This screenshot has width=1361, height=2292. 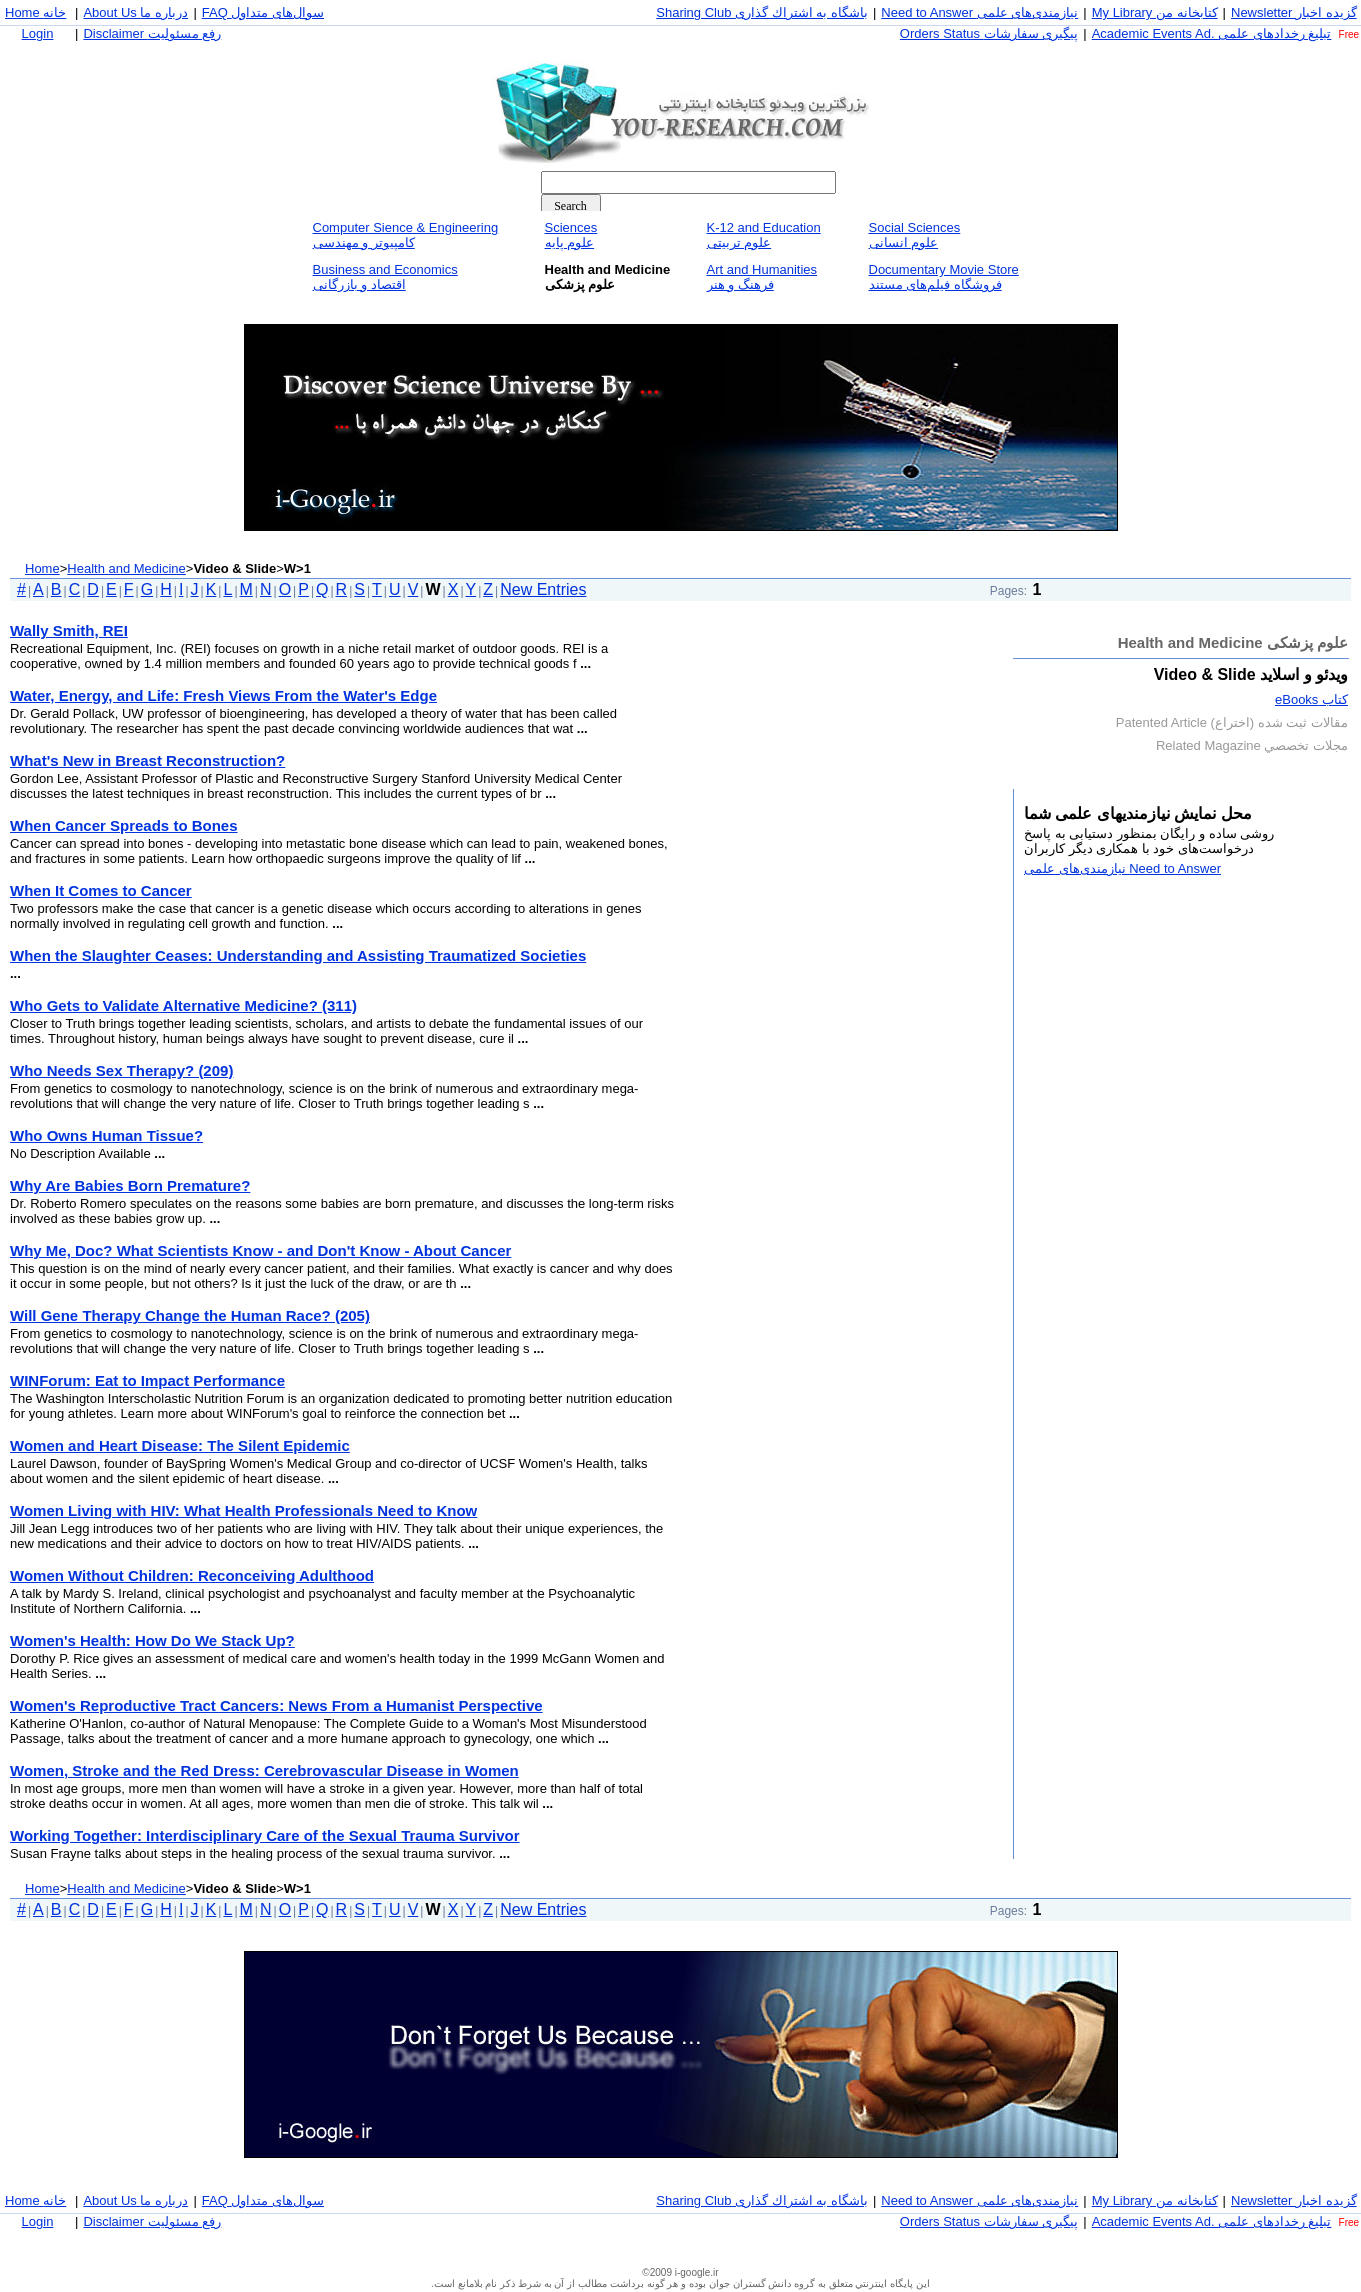 What do you see at coordinates (101, 890) in the screenshot?
I see `When It Comes to Cancer` at bounding box center [101, 890].